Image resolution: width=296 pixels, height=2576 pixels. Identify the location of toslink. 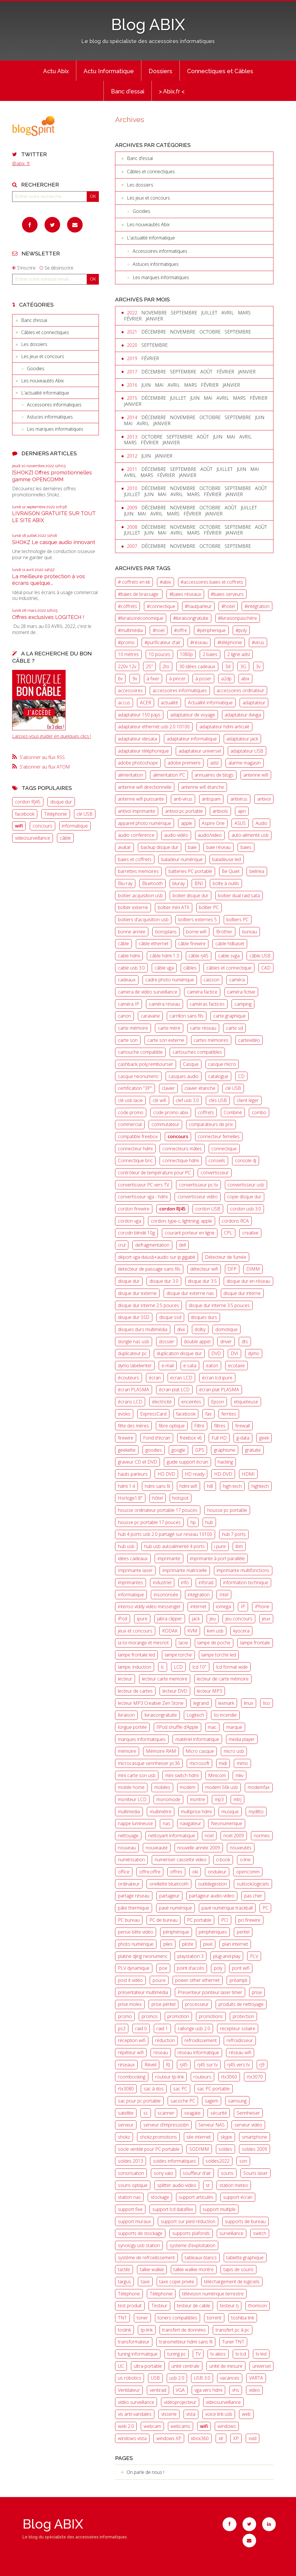
(124, 2330).